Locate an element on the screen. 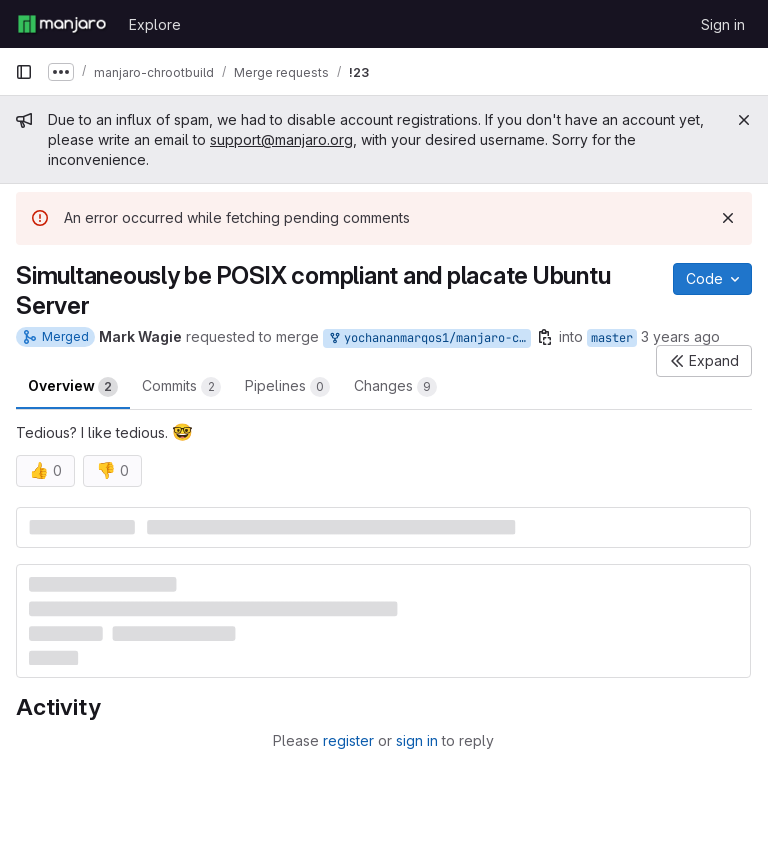  Pipelines is located at coordinates (287, 387).